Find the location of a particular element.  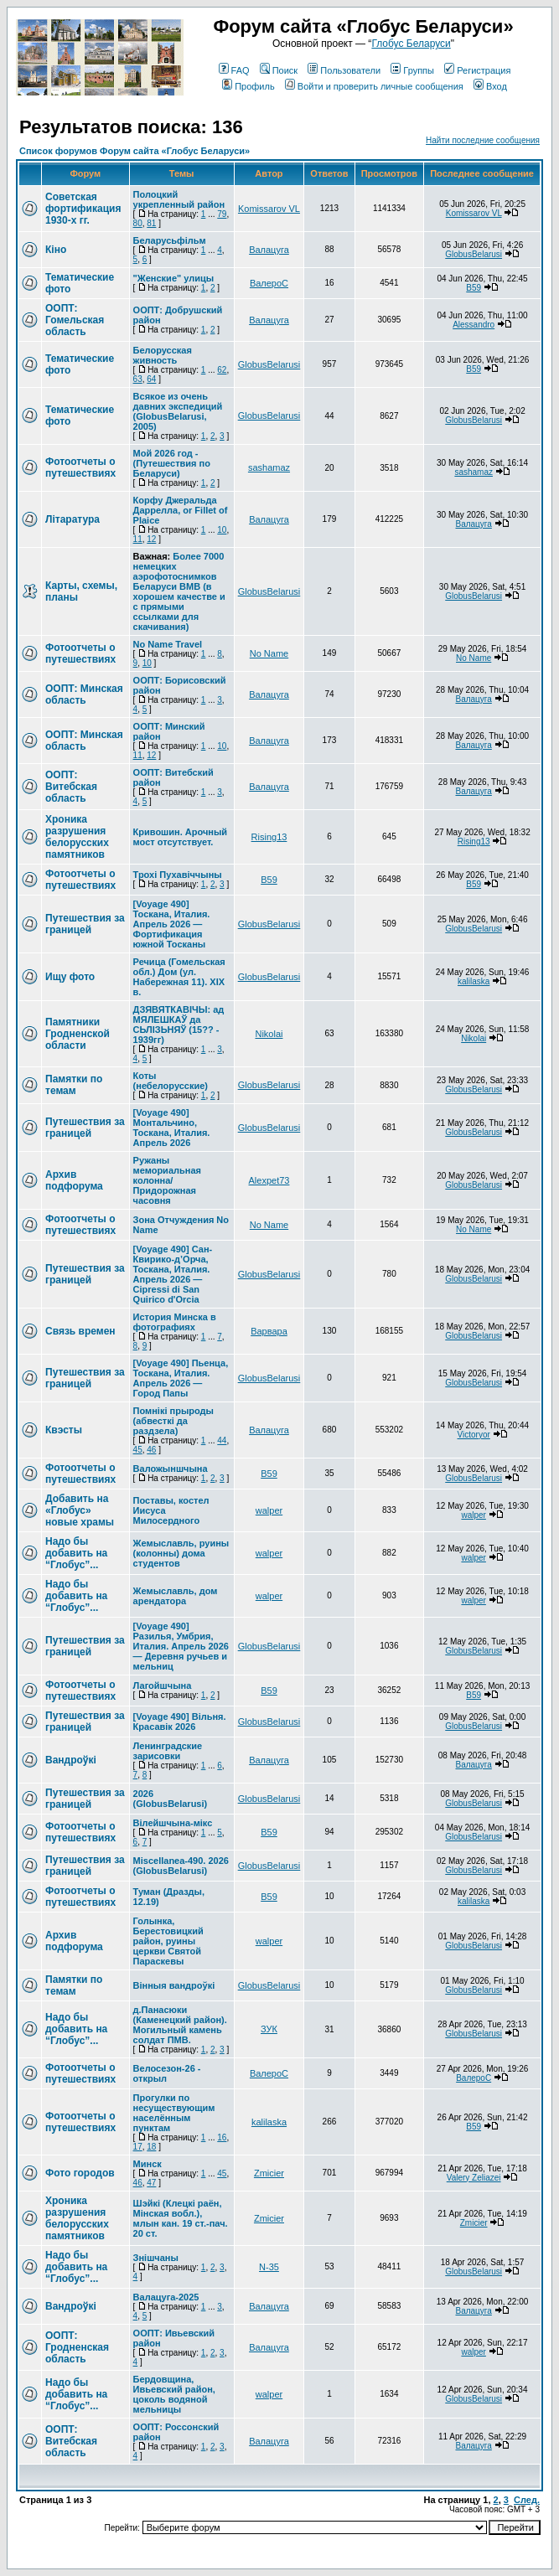

Коты (небелорусские) is located at coordinates (170, 1081).